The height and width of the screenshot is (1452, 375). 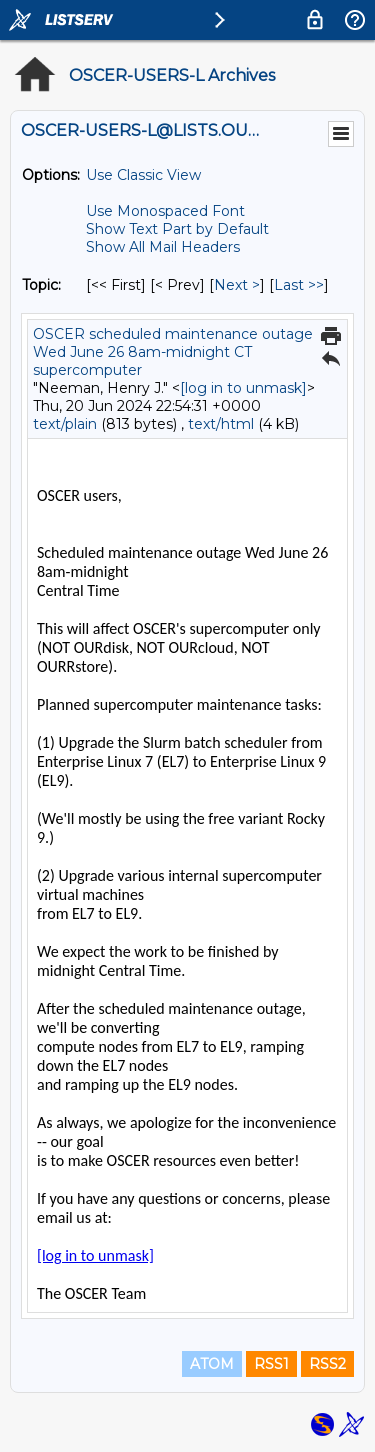 What do you see at coordinates (212, 1364) in the screenshot?
I see `ATOM` at bounding box center [212, 1364].